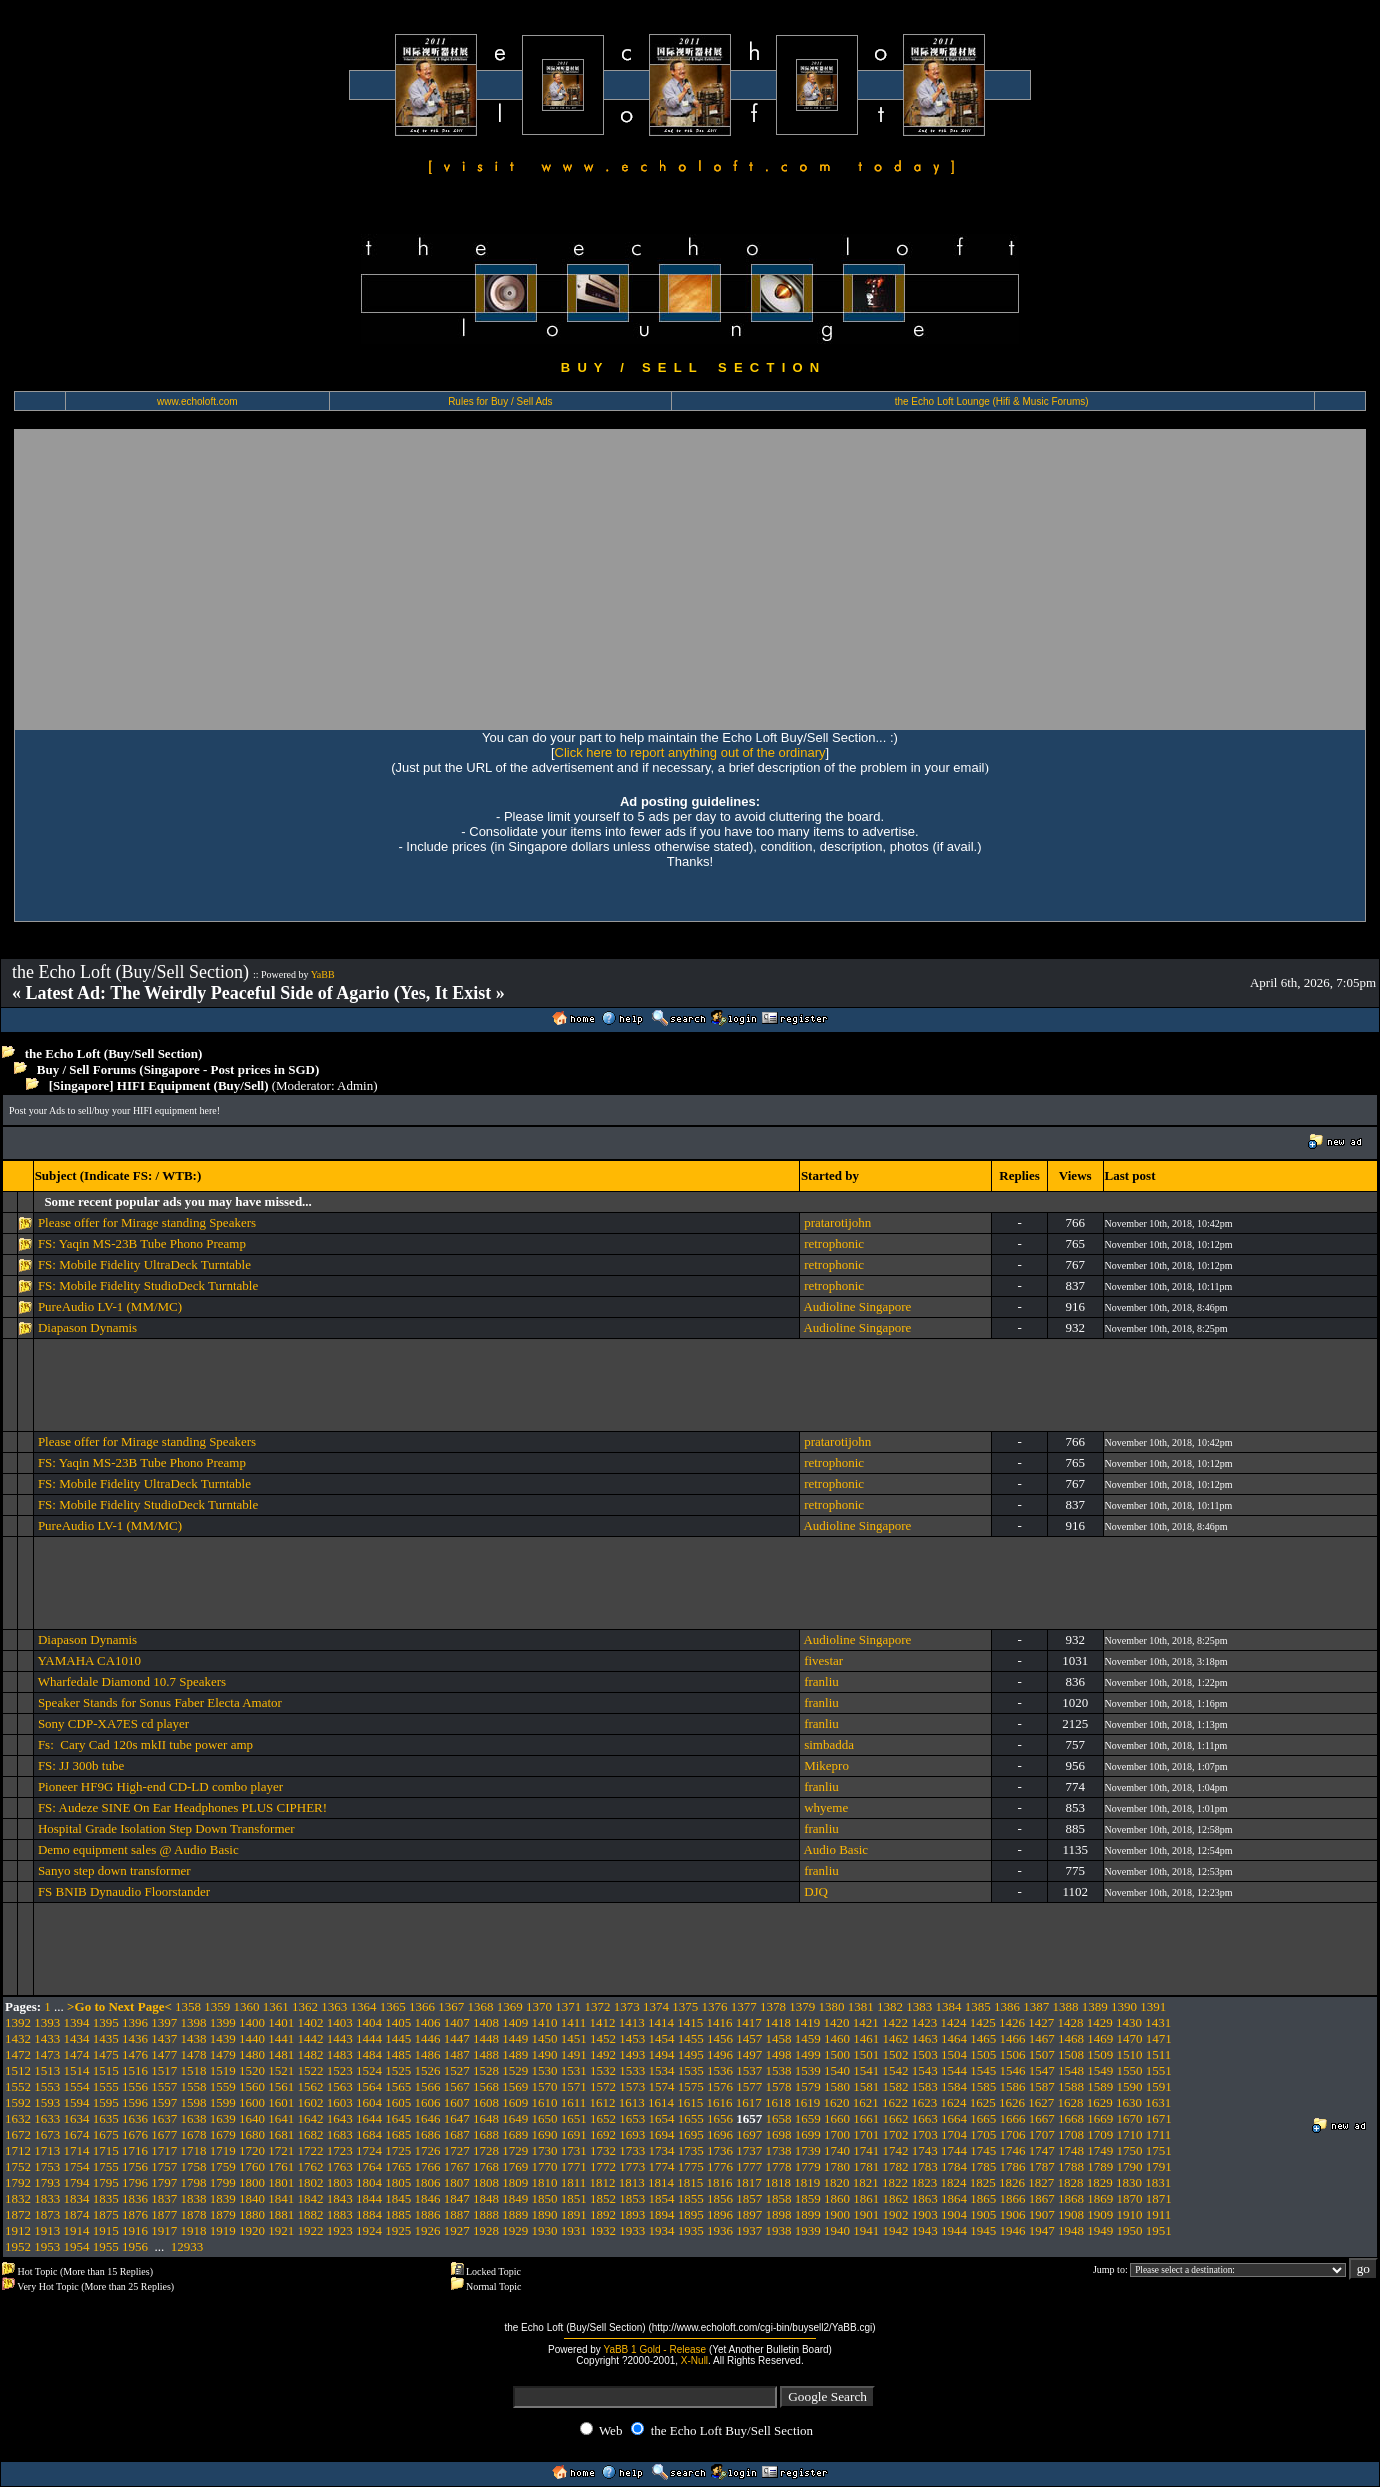 The image size is (1380, 2487). What do you see at coordinates (252, 2182) in the screenshot?
I see `1800` at bounding box center [252, 2182].